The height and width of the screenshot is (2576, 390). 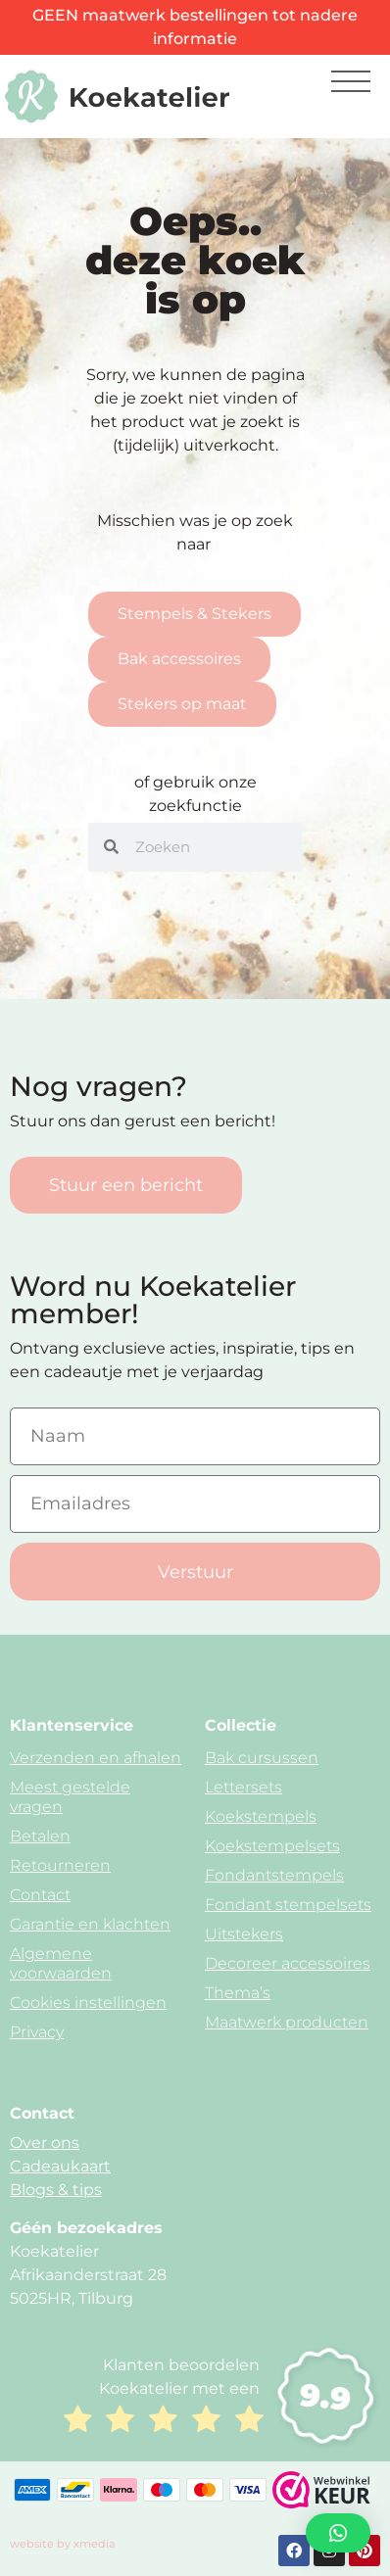 What do you see at coordinates (37, 2032) in the screenshot?
I see `Privacy` at bounding box center [37, 2032].